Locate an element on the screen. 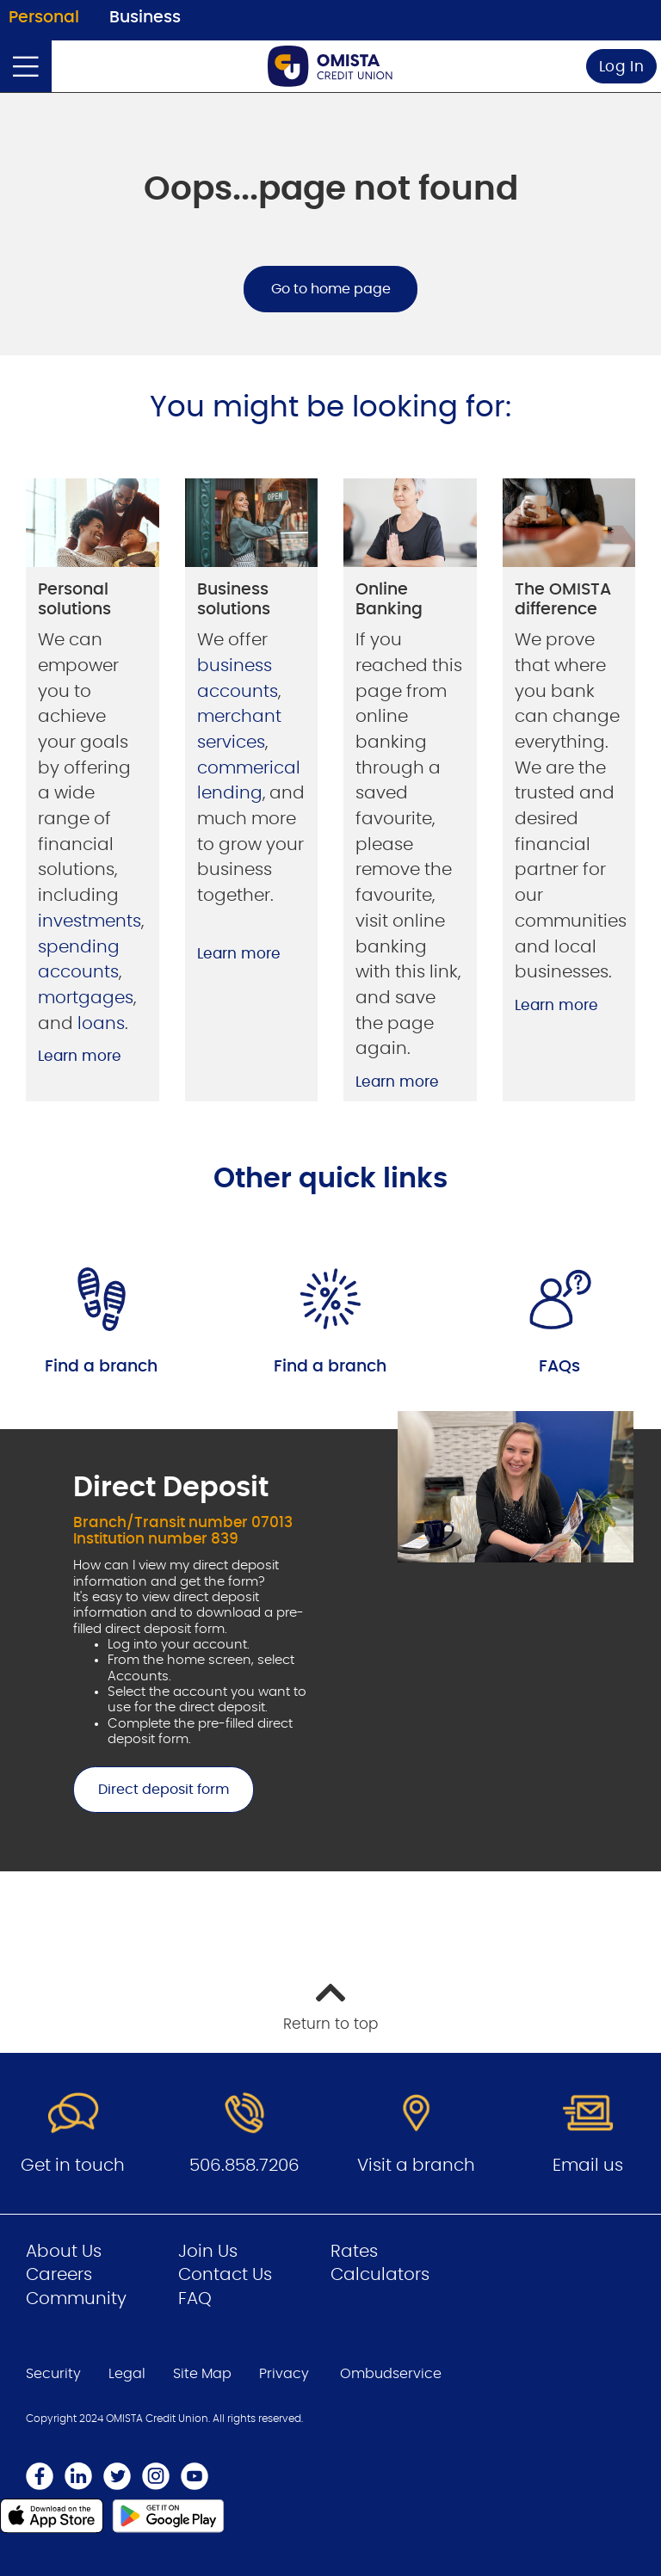 This screenshot has height=2576, width=661. Log In [link] is located at coordinates (622, 66).